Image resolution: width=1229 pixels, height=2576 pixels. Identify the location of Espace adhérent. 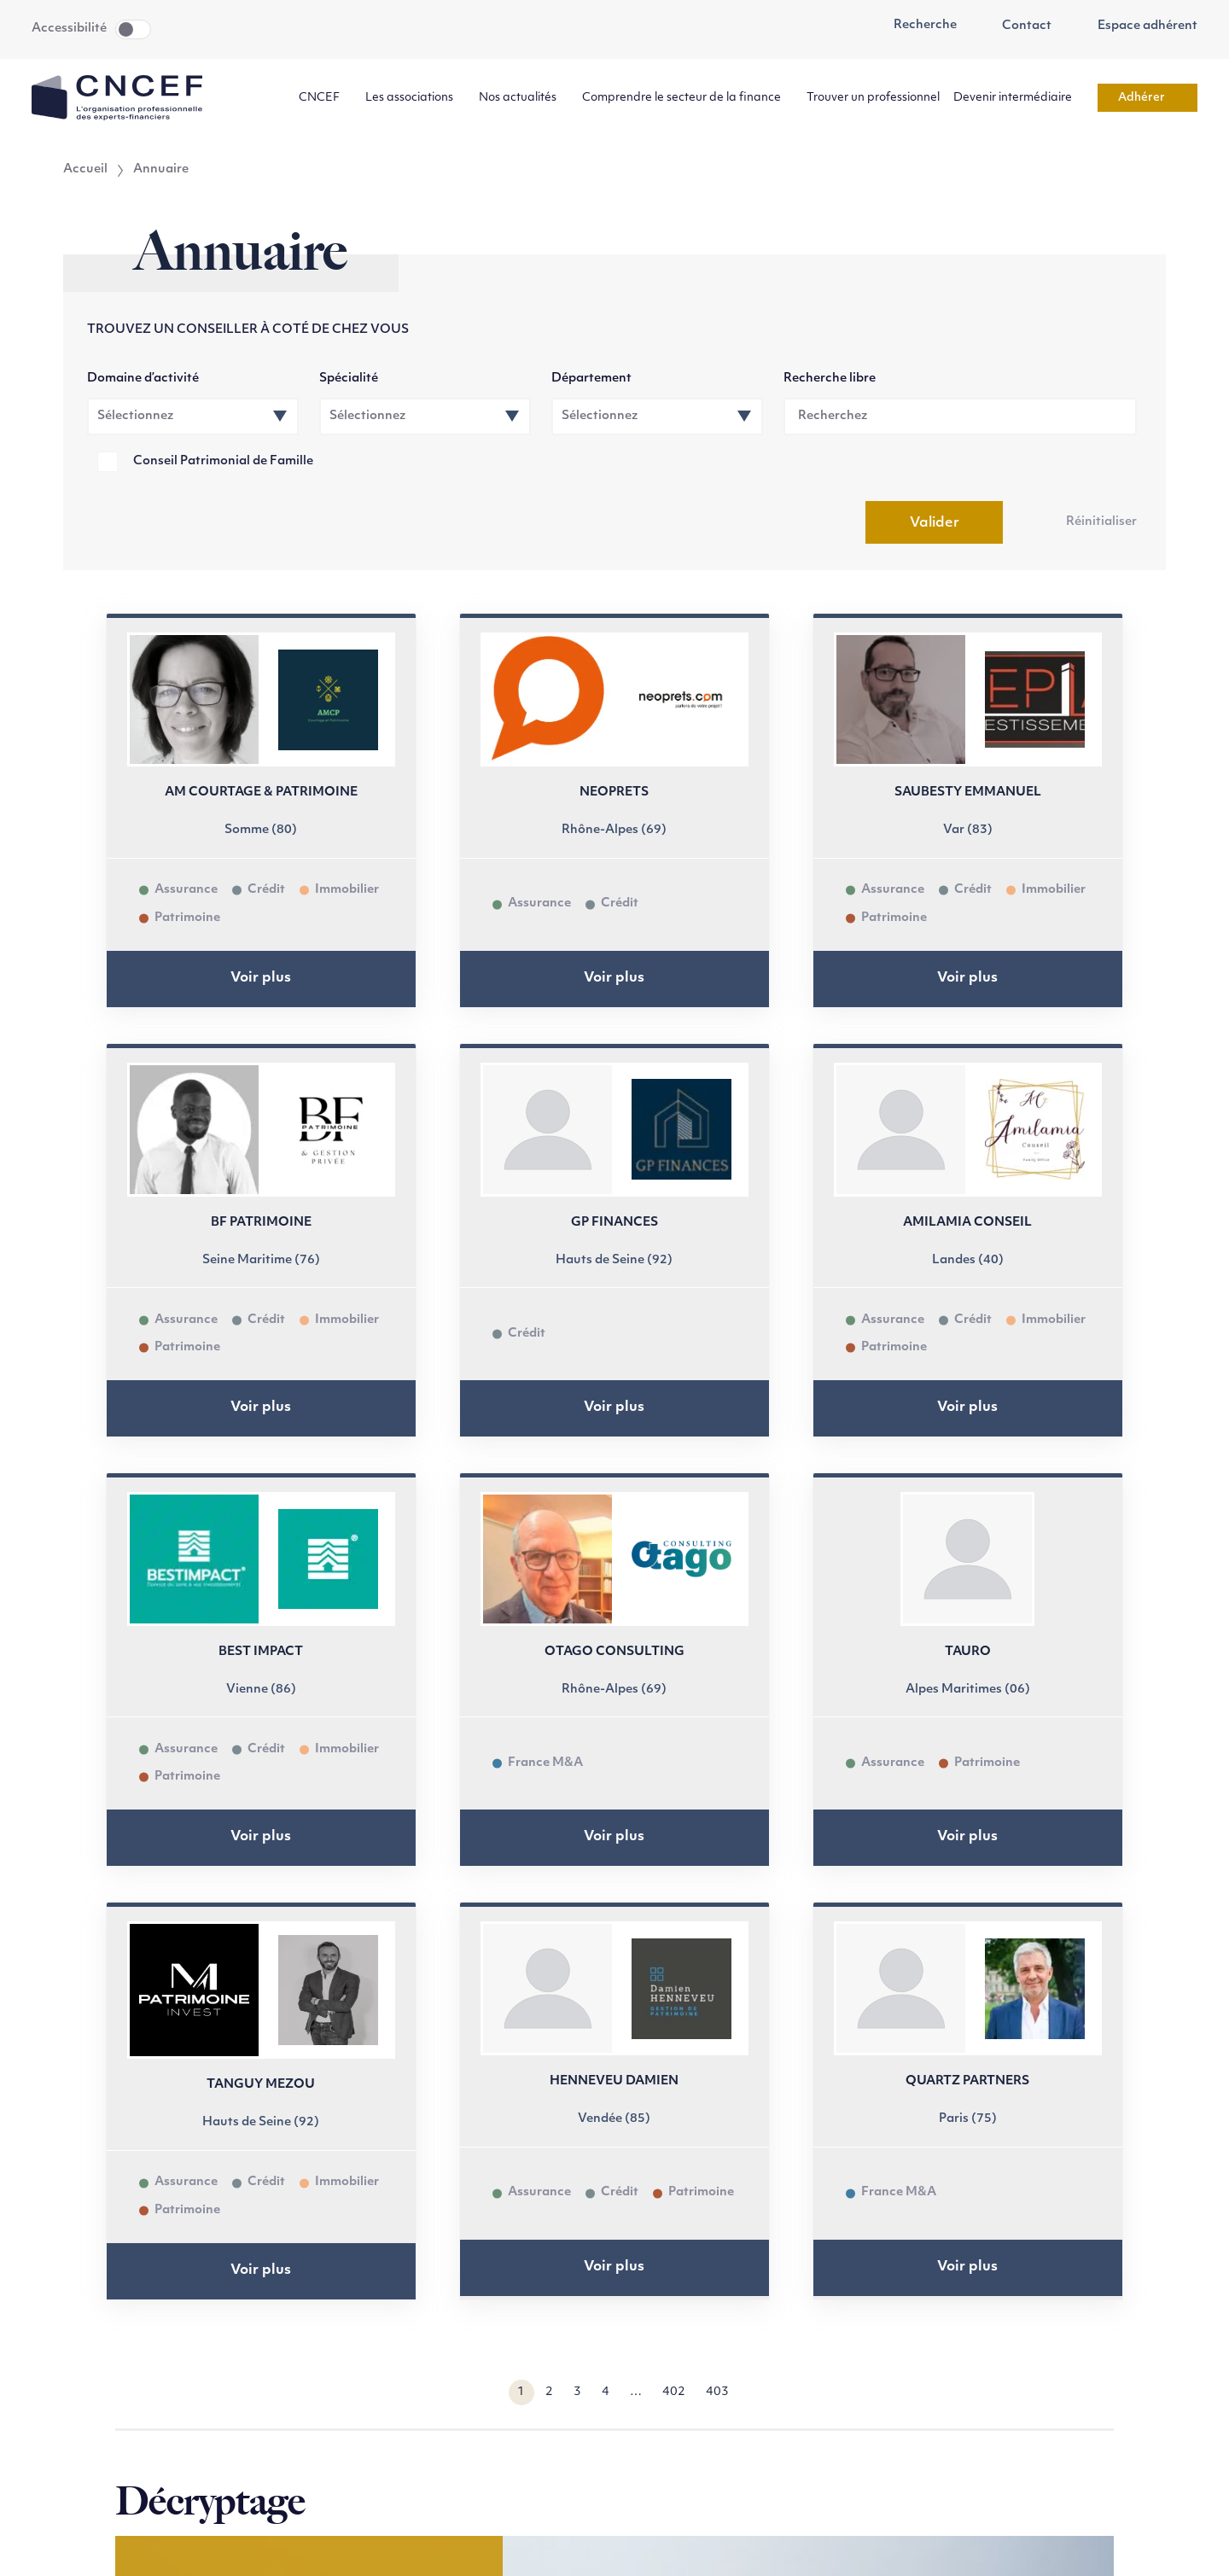
(1138, 26).